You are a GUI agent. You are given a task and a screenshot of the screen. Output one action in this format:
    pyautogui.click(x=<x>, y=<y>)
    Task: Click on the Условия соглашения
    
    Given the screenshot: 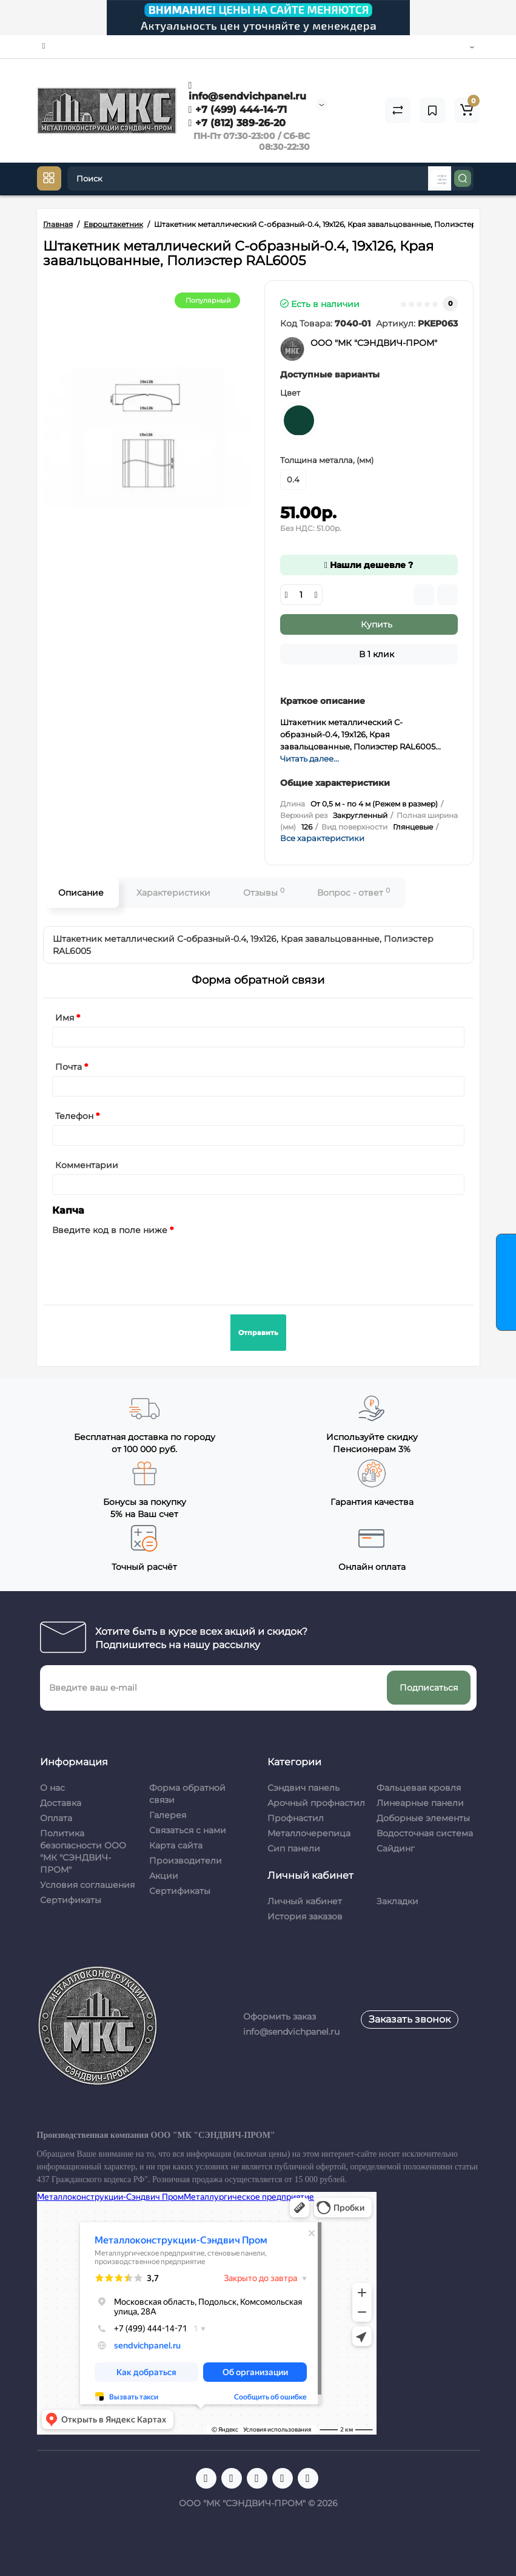 What is the action you would take?
    pyautogui.click(x=87, y=1884)
    